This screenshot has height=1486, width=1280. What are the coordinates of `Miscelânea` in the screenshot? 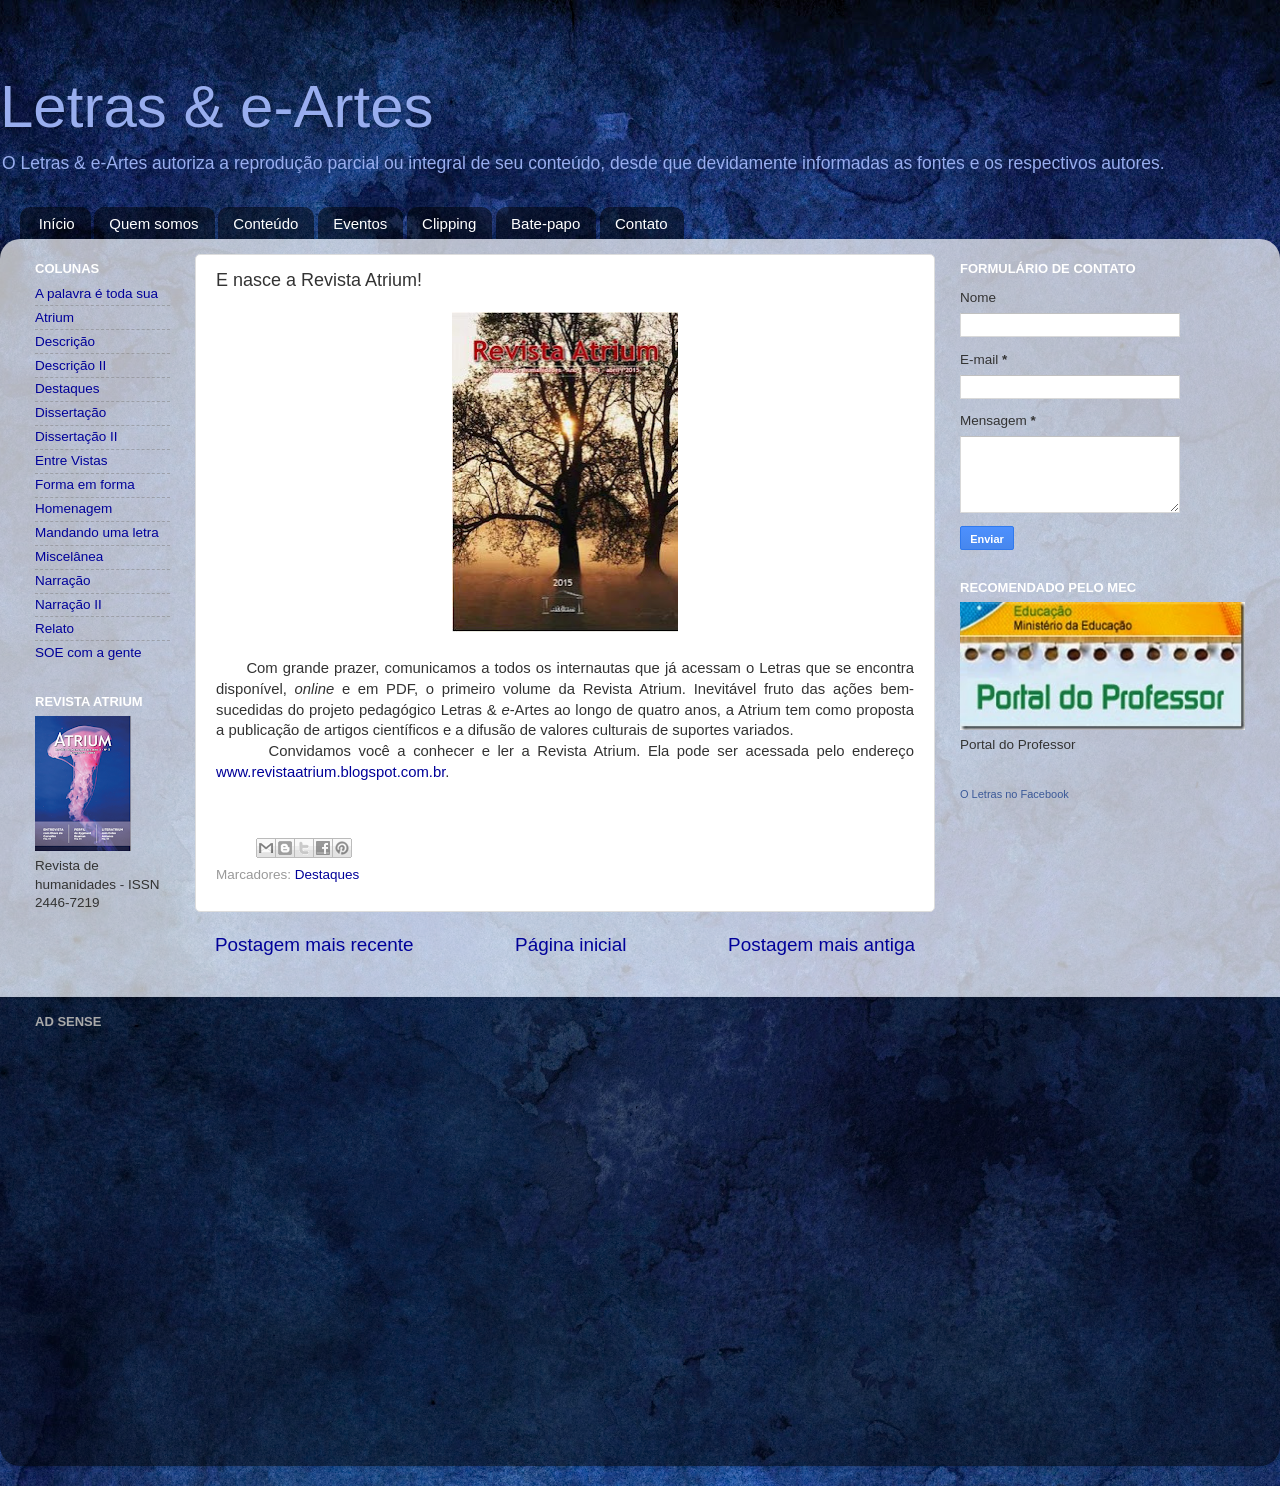 It's located at (69, 556).